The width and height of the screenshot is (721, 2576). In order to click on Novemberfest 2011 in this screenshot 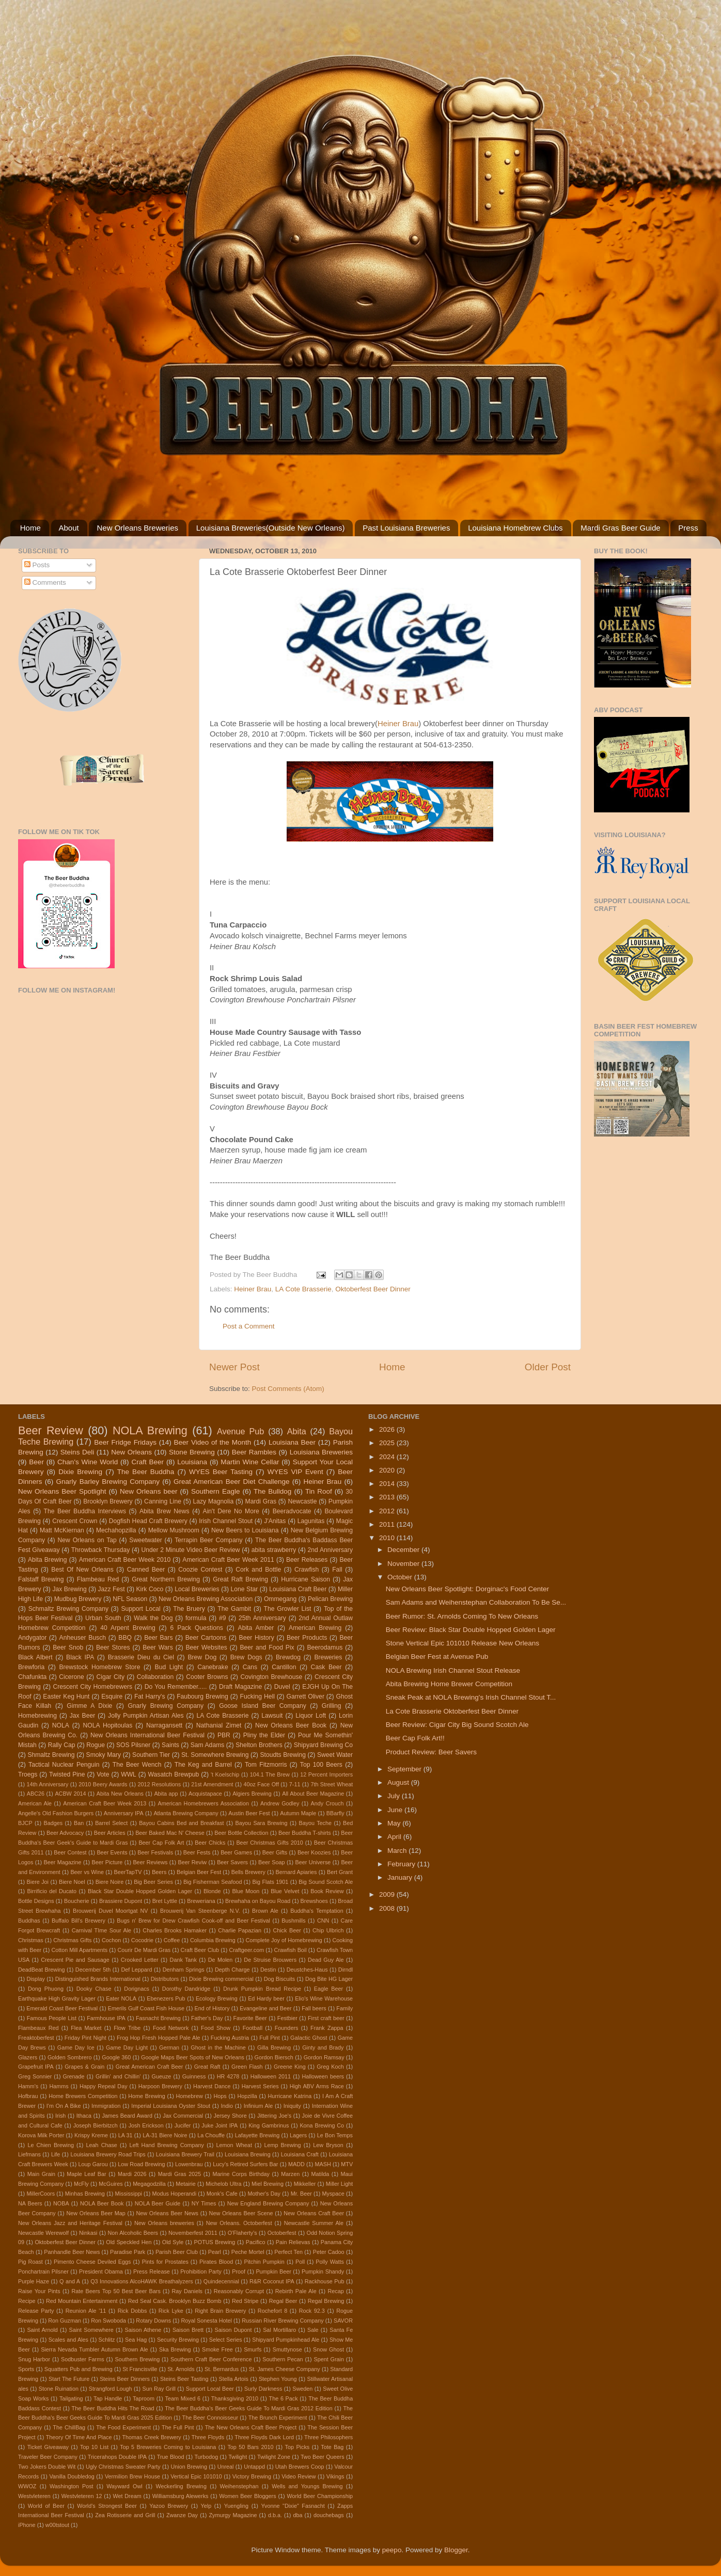, I will do `click(192, 2233)`.